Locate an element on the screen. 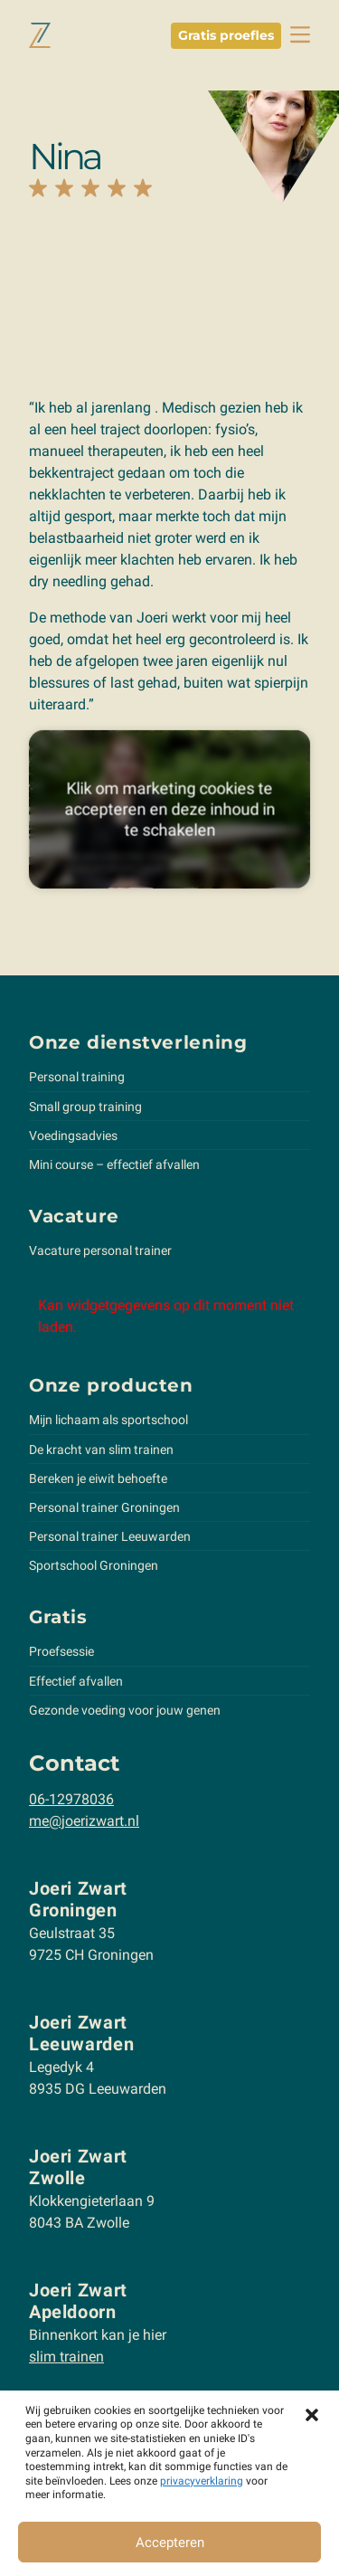 The height and width of the screenshot is (2576, 339). Bereken je eiwit behoefte is located at coordinates (98, 1478).